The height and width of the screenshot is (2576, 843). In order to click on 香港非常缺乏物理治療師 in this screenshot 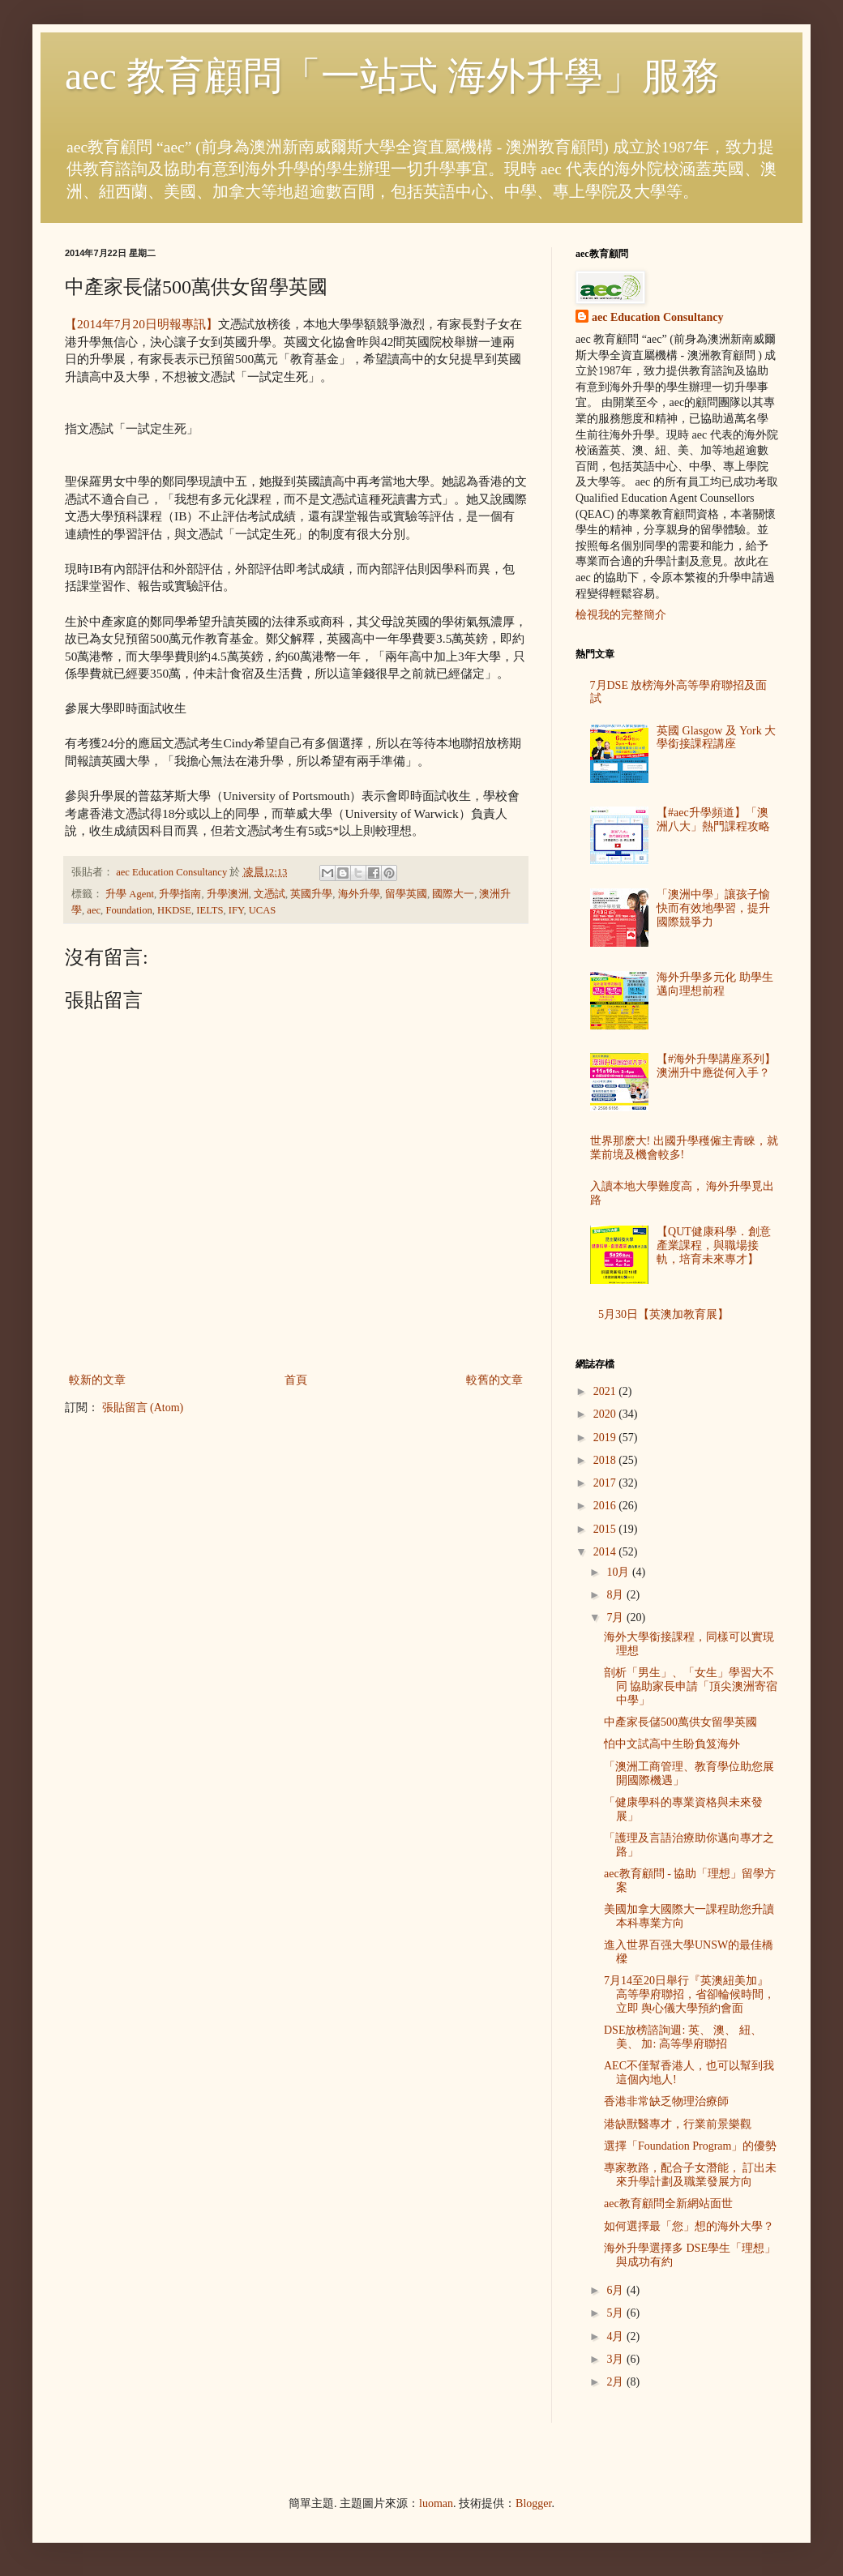, I will do `click(666, 2101)`.